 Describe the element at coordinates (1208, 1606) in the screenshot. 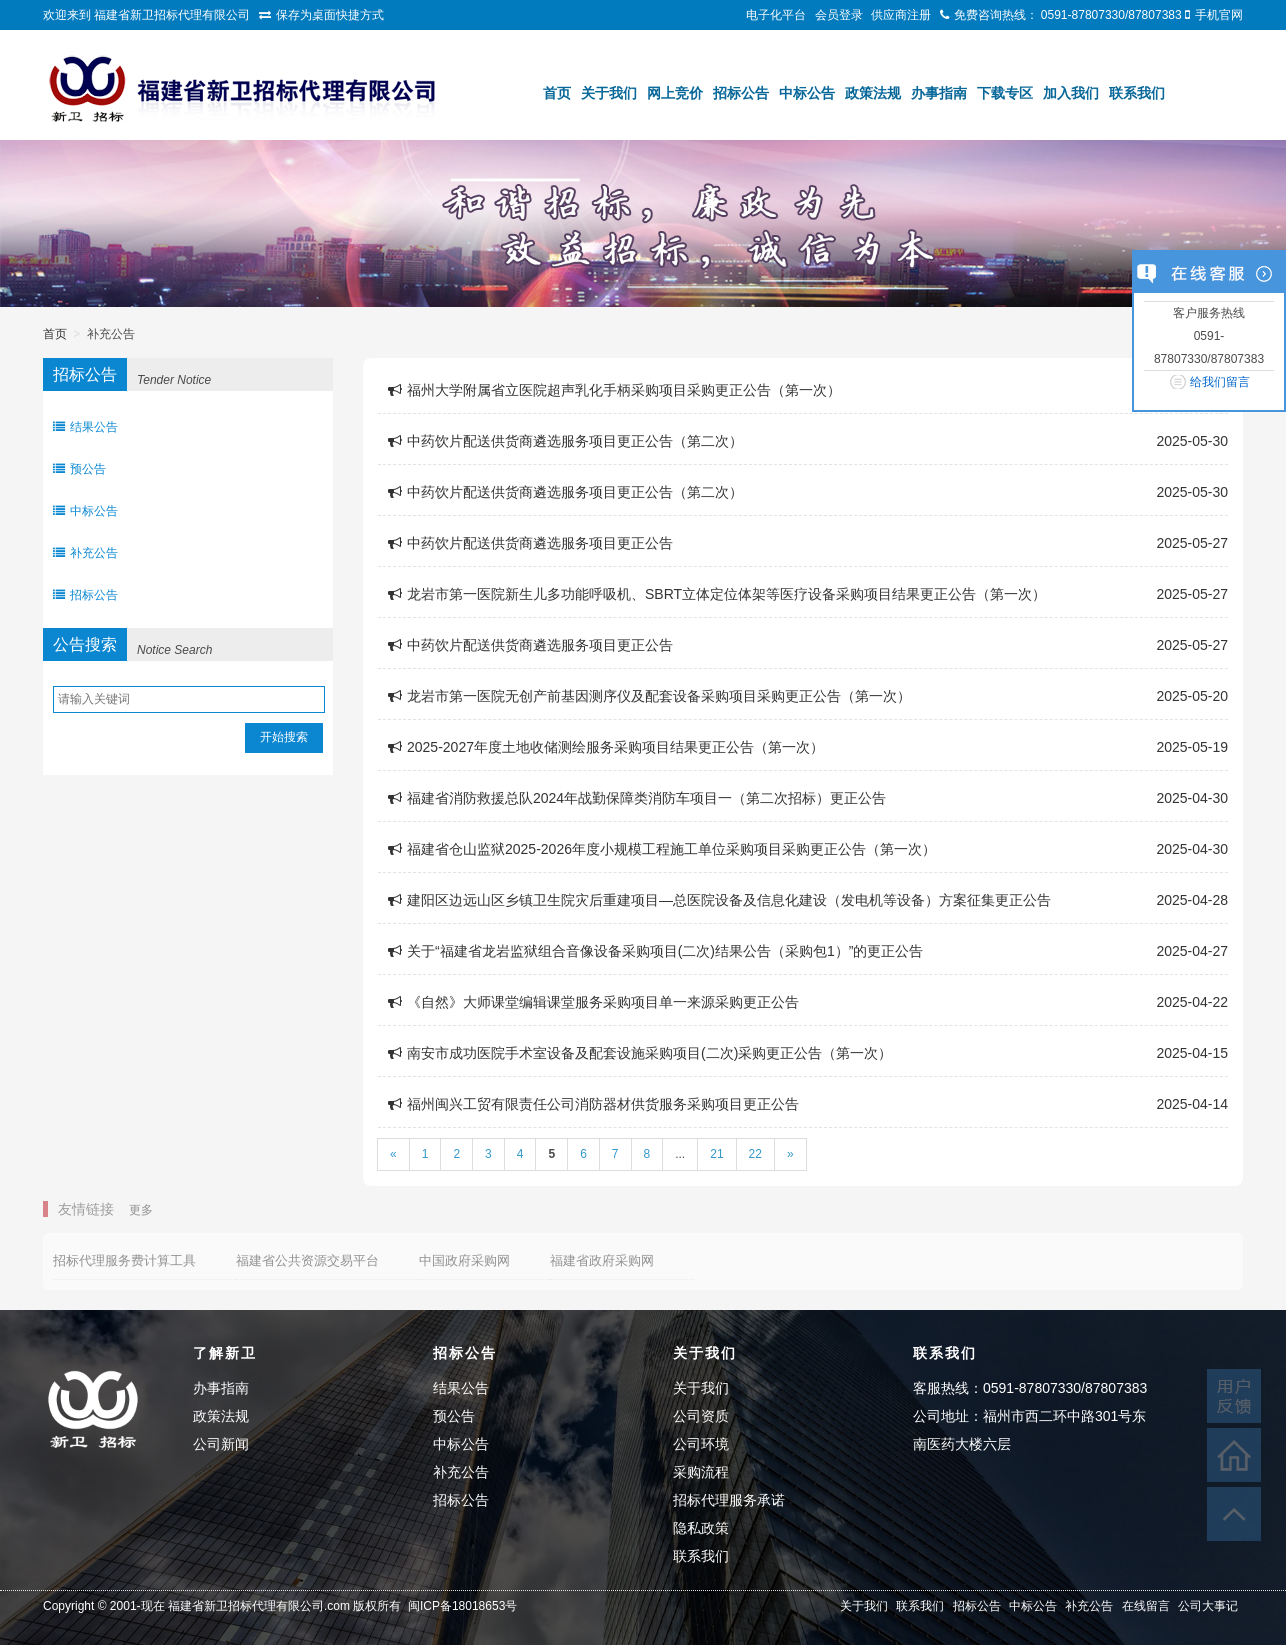

I see `公司大事记` at that location.